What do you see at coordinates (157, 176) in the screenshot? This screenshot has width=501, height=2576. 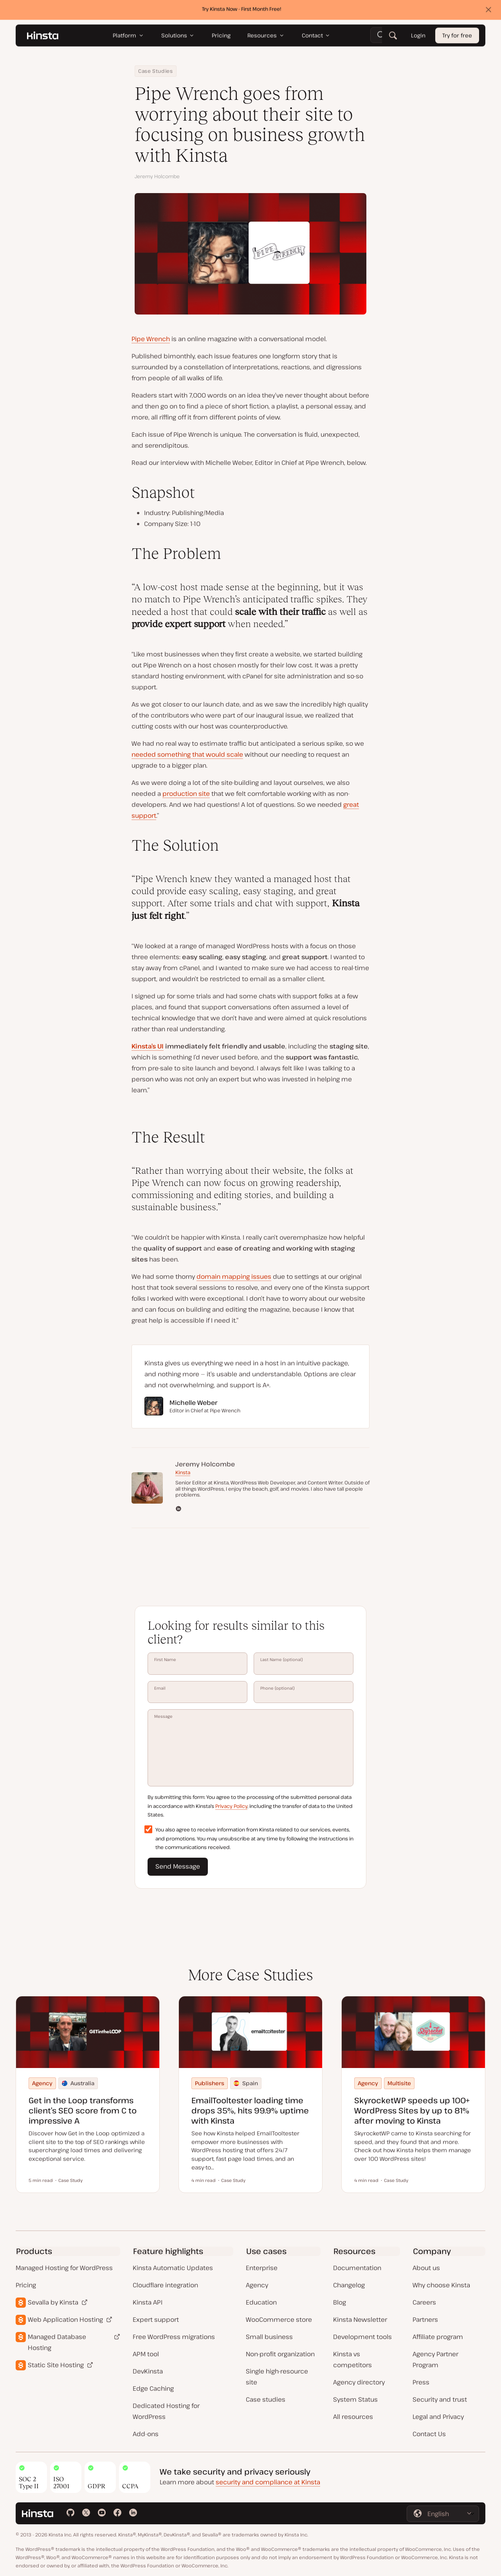 I see `Jeremy Holcombe` at bounding box center [157, 176].